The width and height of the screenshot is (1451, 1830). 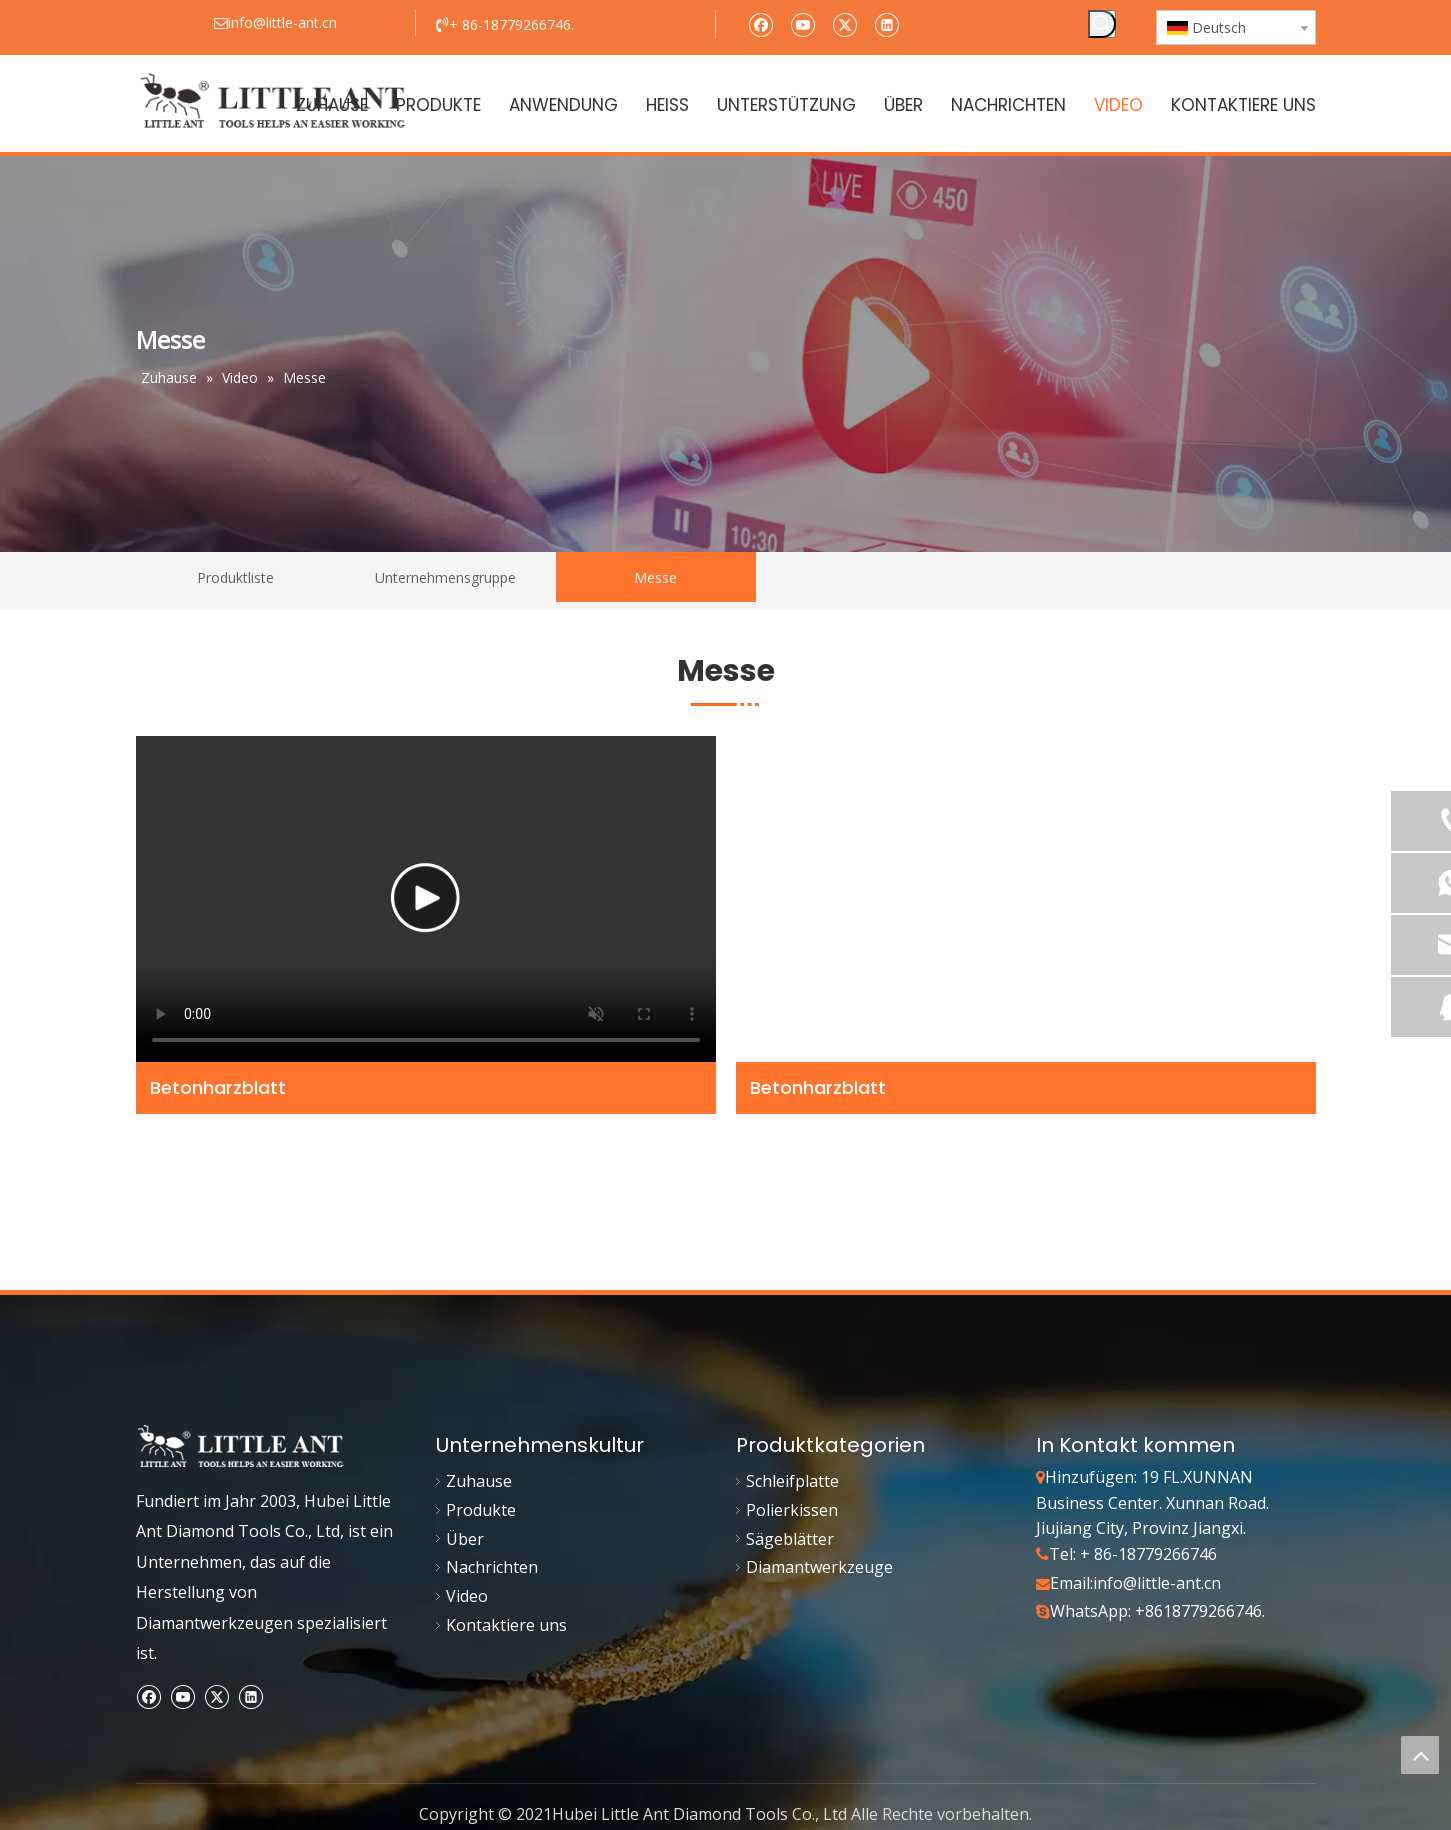 I want to click on Polierkissen, so click(x=792, y=1510).